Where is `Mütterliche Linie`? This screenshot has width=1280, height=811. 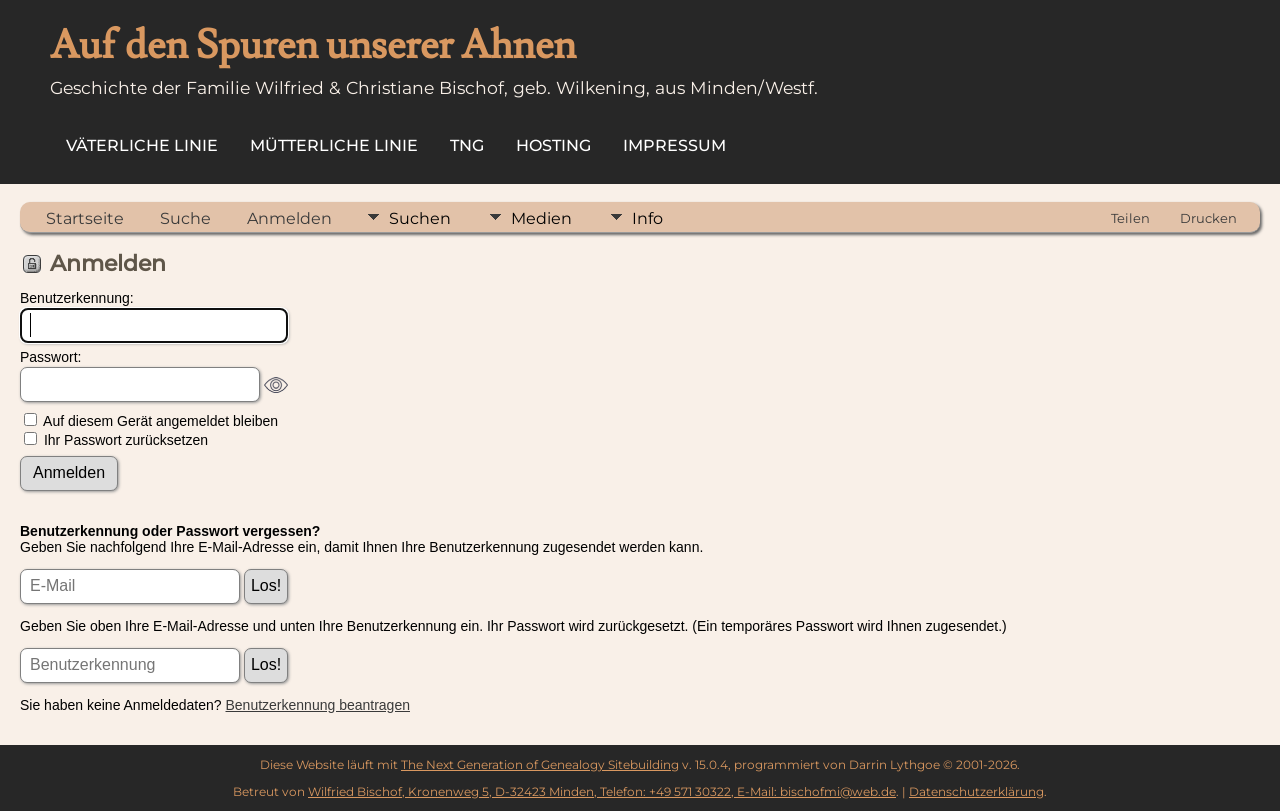
Mütterliche Linie is located at coordinates (334, 145).